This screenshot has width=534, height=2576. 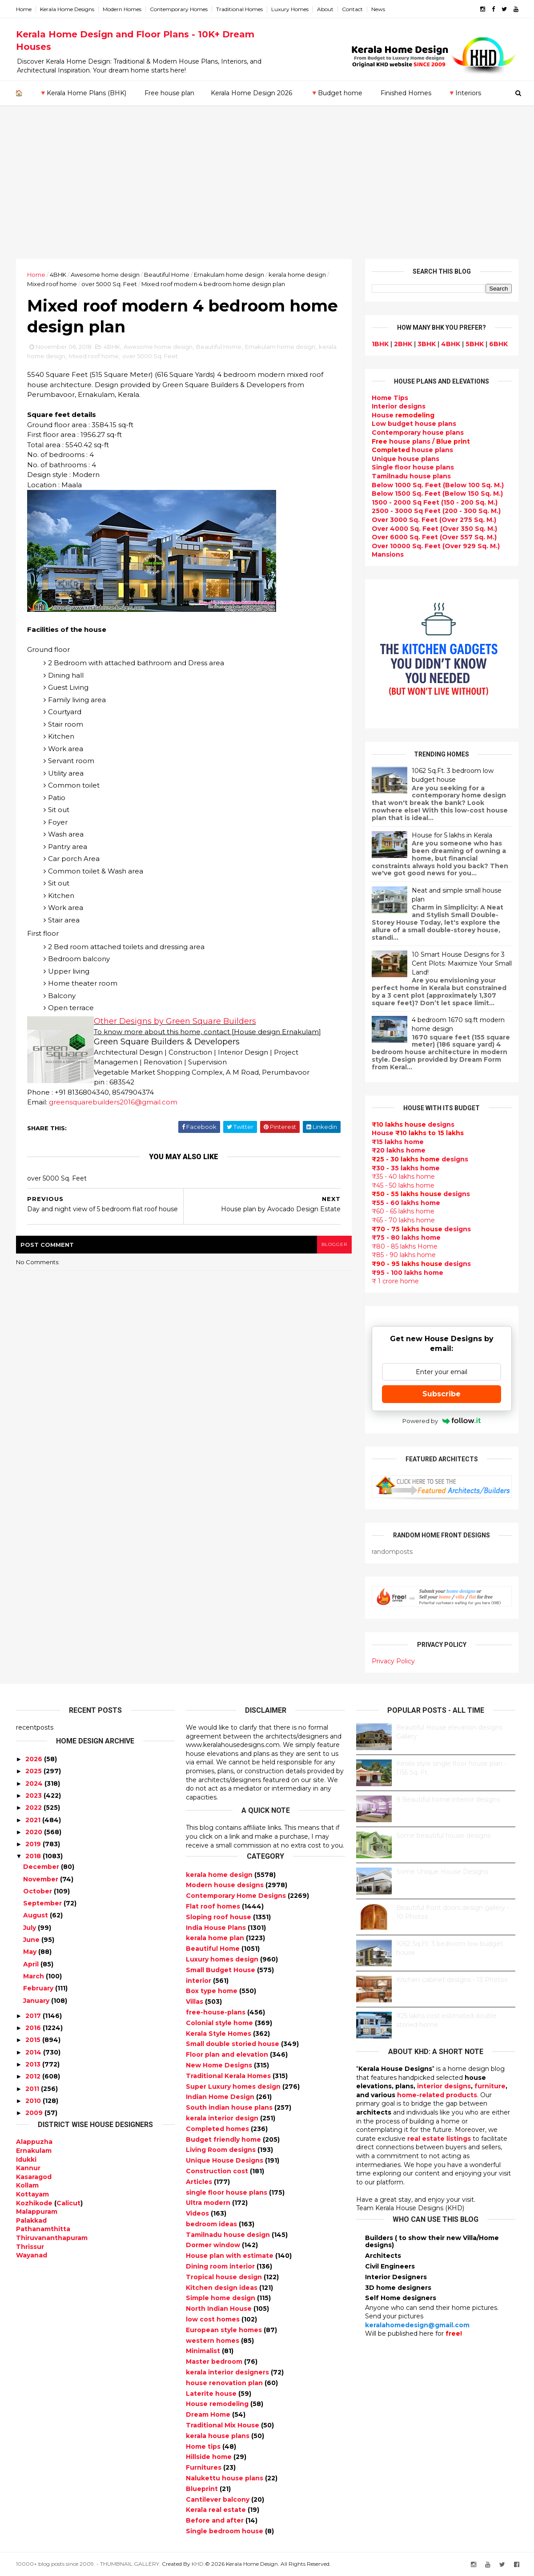 What do you see at coordinates (212, 1991) in the screenshot?
I see `Box type home` at bounding box center [212, 1991].